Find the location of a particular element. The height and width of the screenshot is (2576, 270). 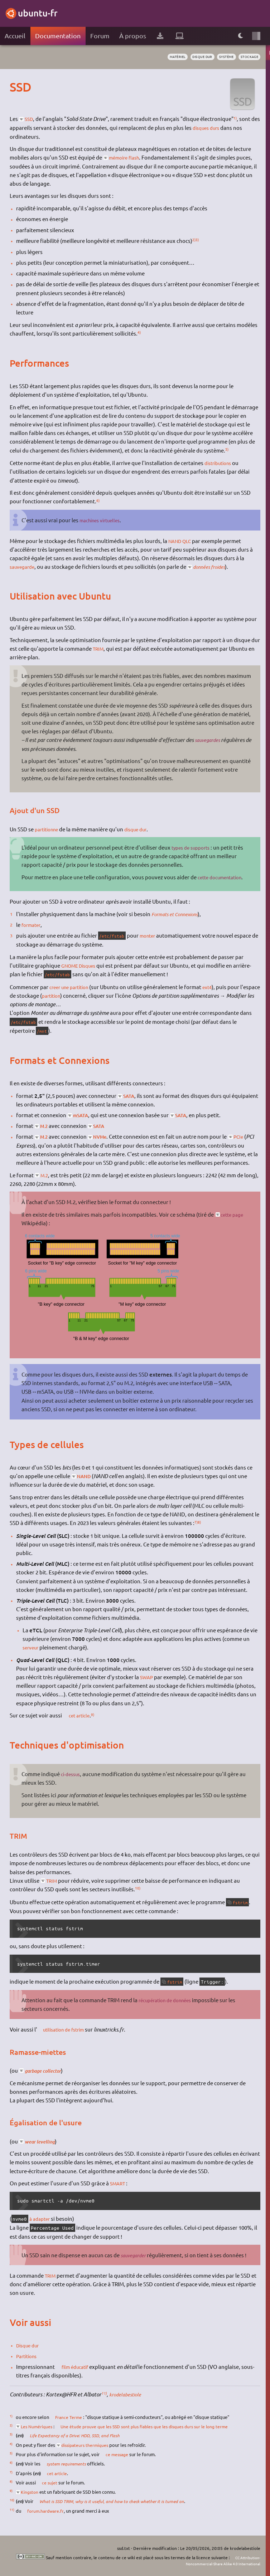

NAND is located at coordinates (85, 1476).